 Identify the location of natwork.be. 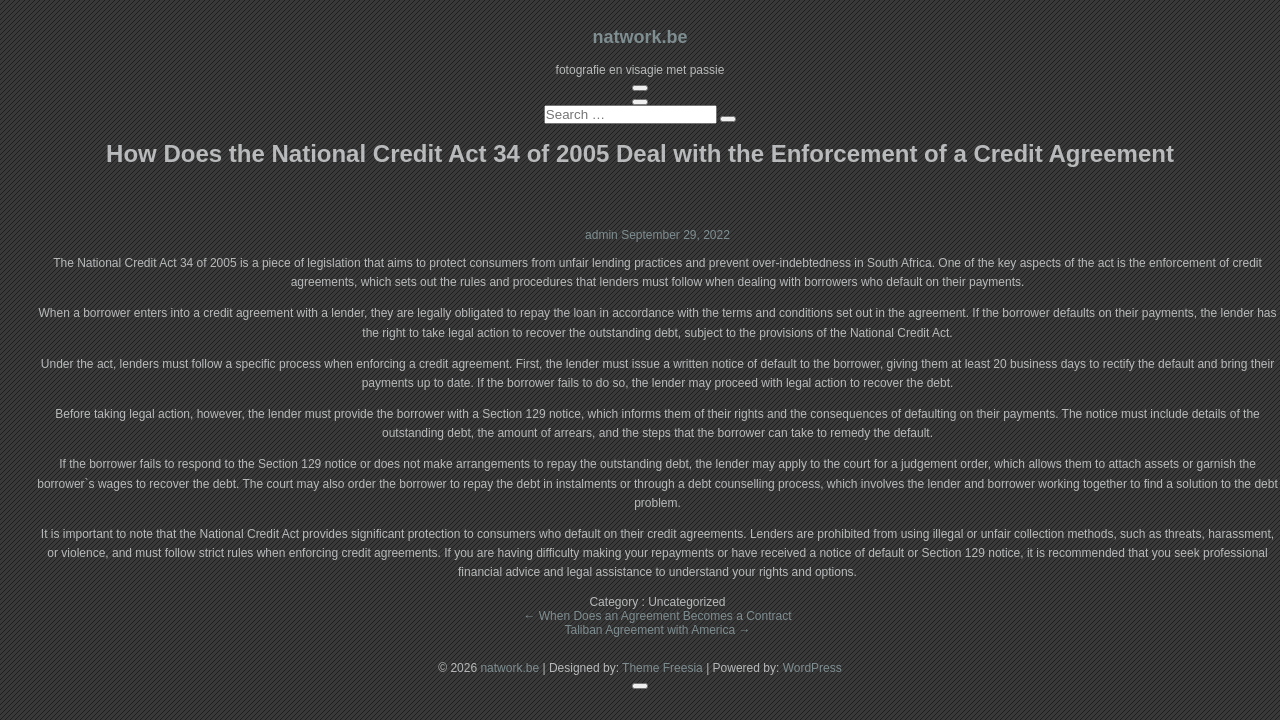
(639, 37).